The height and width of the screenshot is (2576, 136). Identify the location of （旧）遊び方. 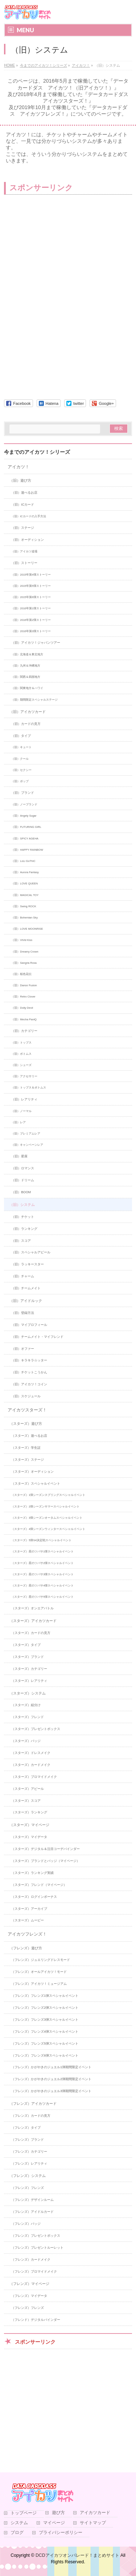
(20, 480).